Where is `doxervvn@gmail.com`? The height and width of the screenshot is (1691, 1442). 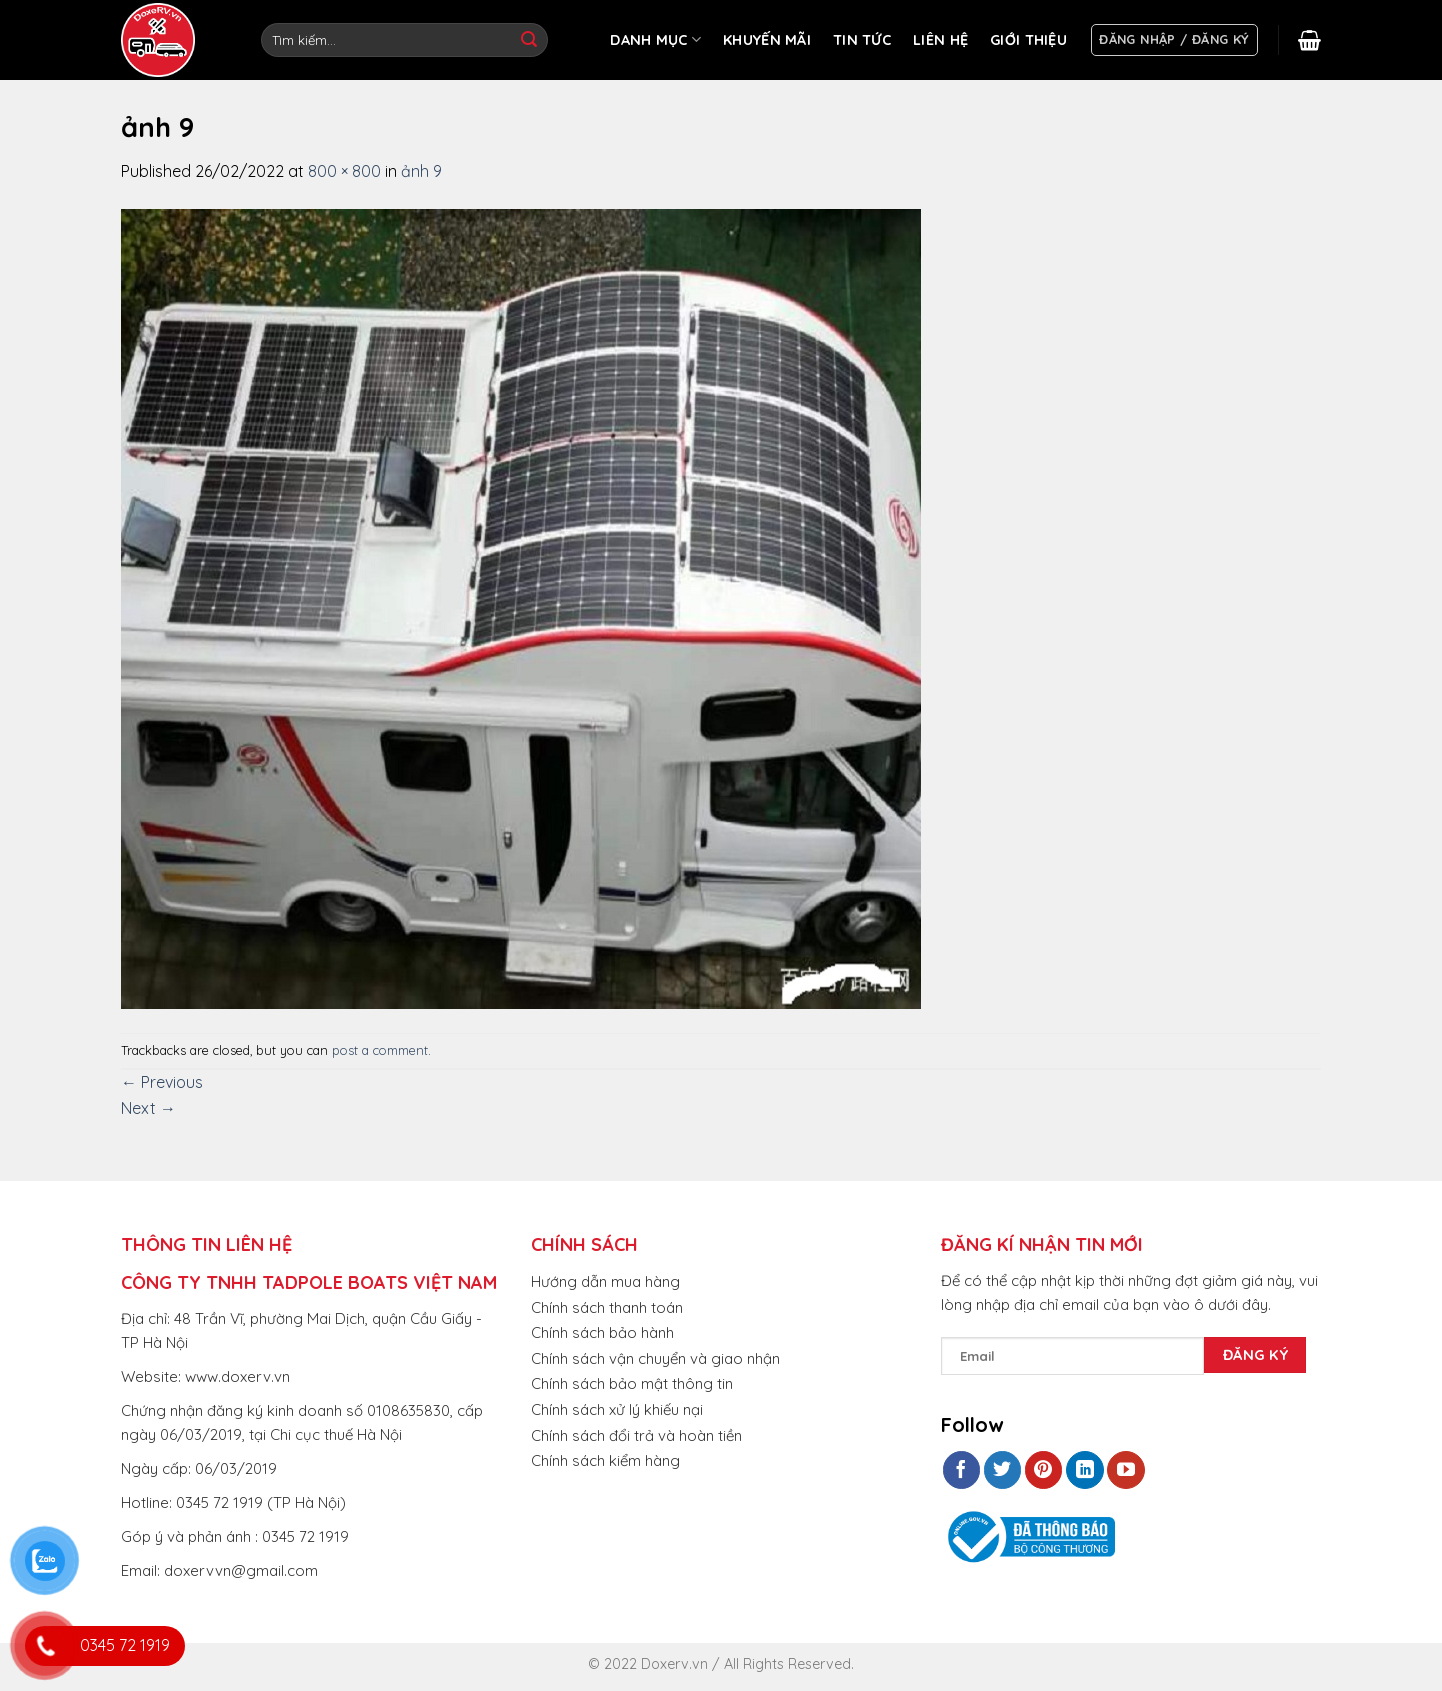
doxervvn@gmail.com is located at coordinates (241, 1570).